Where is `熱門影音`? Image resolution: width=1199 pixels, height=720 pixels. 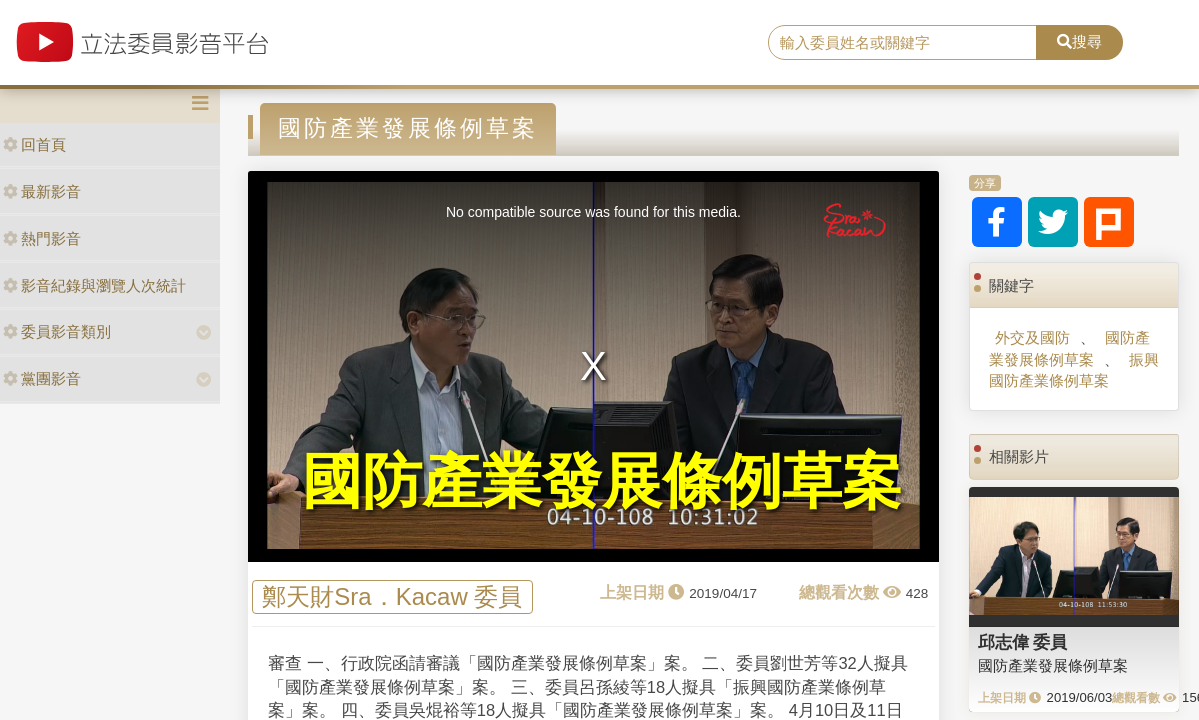
熱門影音 is located at coordinates (42, 238).